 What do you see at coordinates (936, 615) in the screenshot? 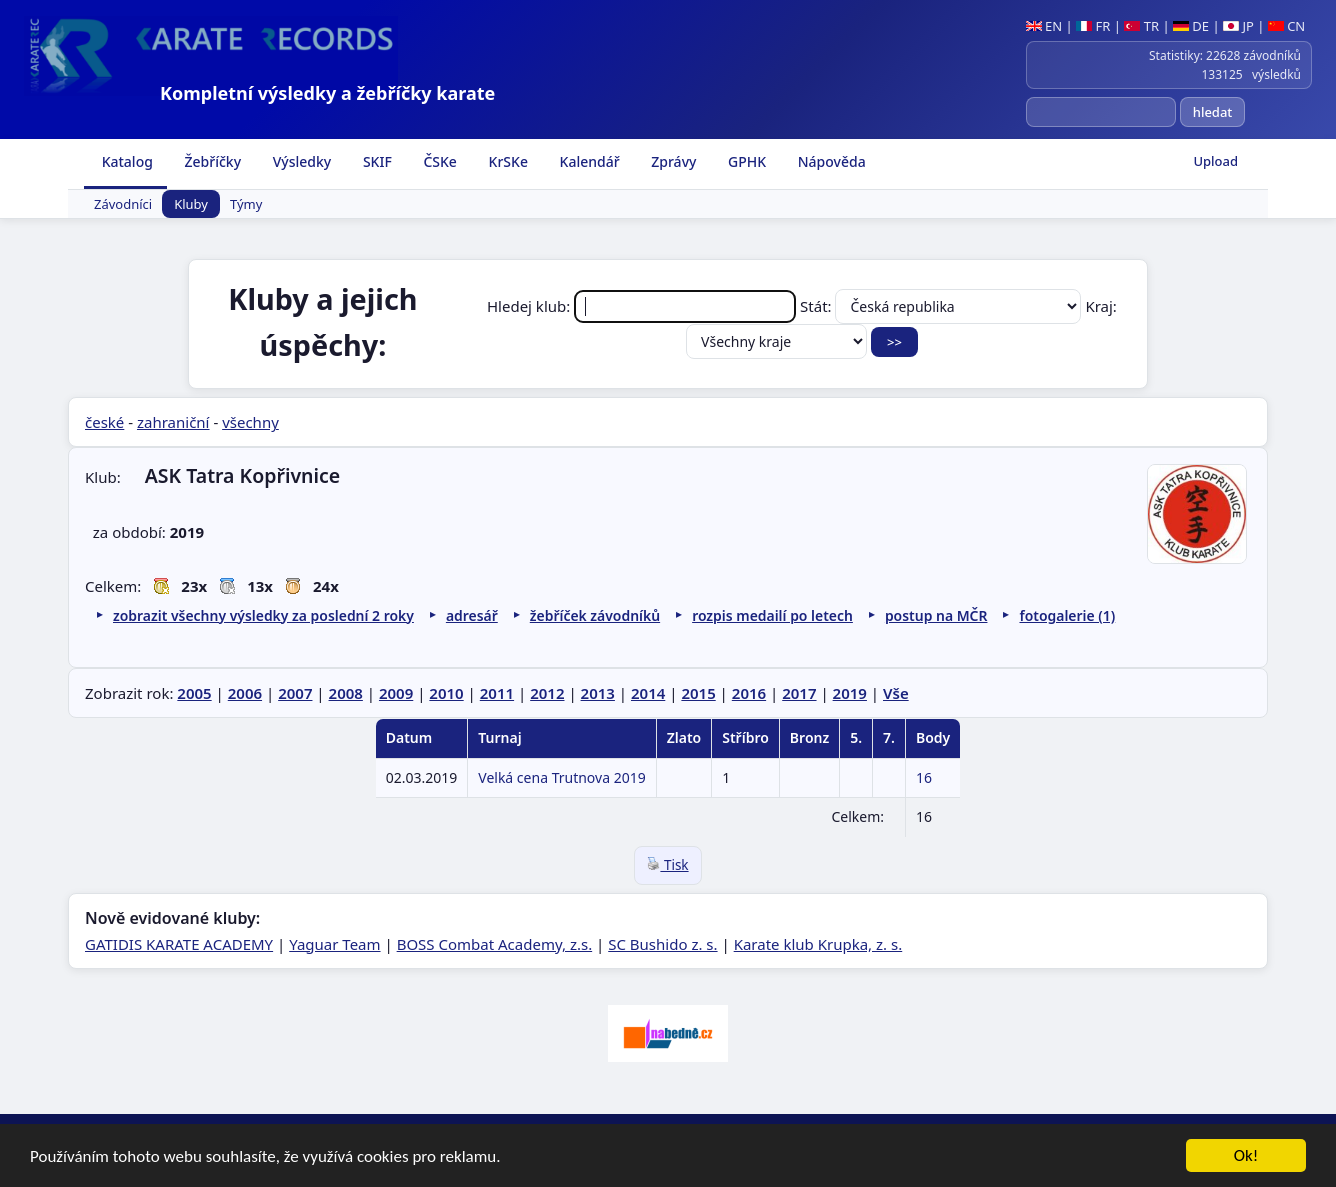
I see `postup na MČR` at bounding box center [936, 615].